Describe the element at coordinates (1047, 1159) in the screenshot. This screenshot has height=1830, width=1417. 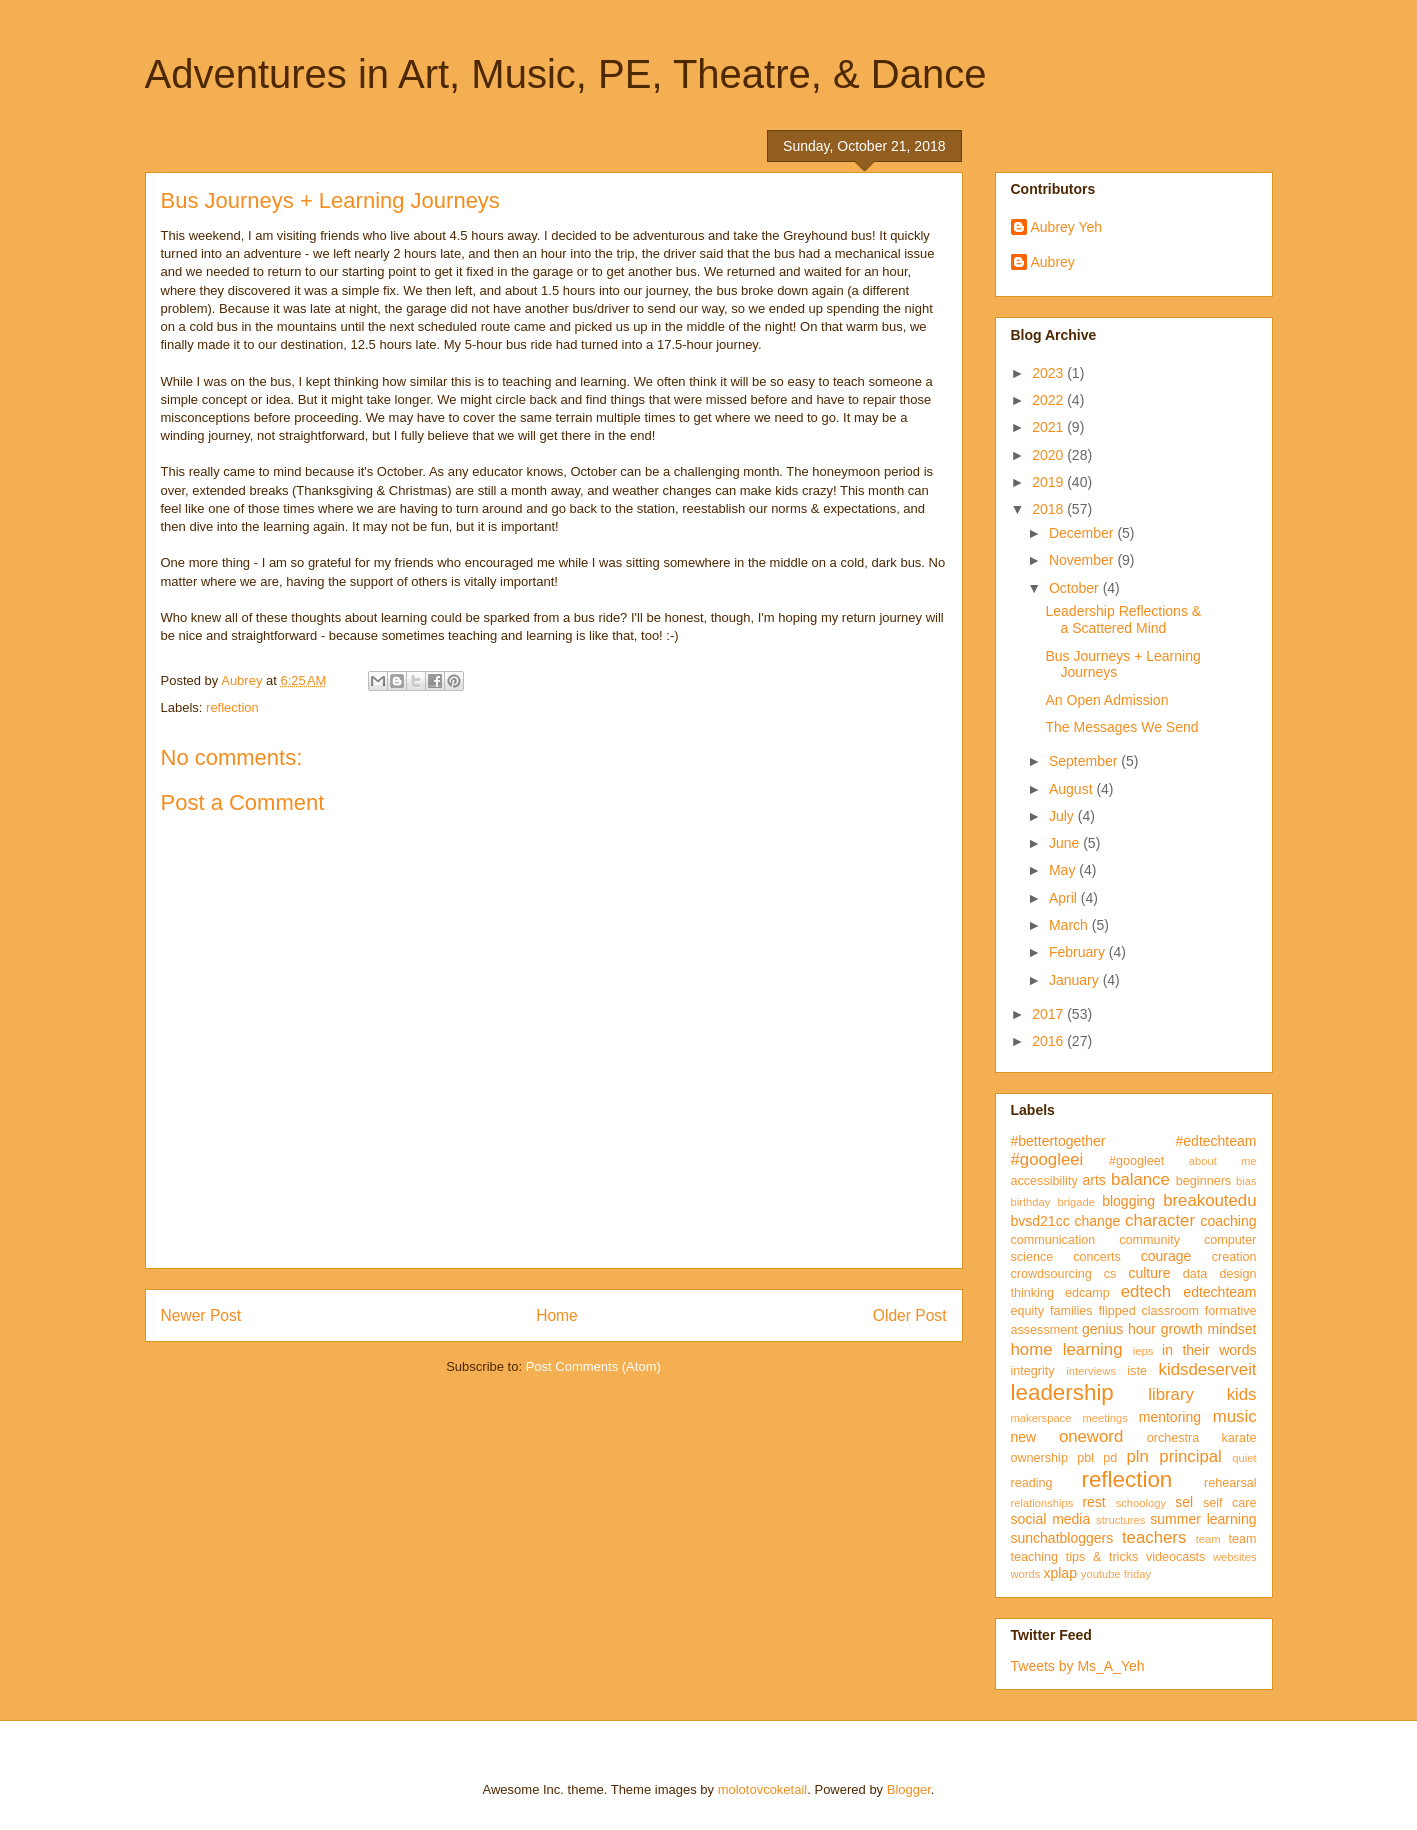
I see `#googleei` at that location.